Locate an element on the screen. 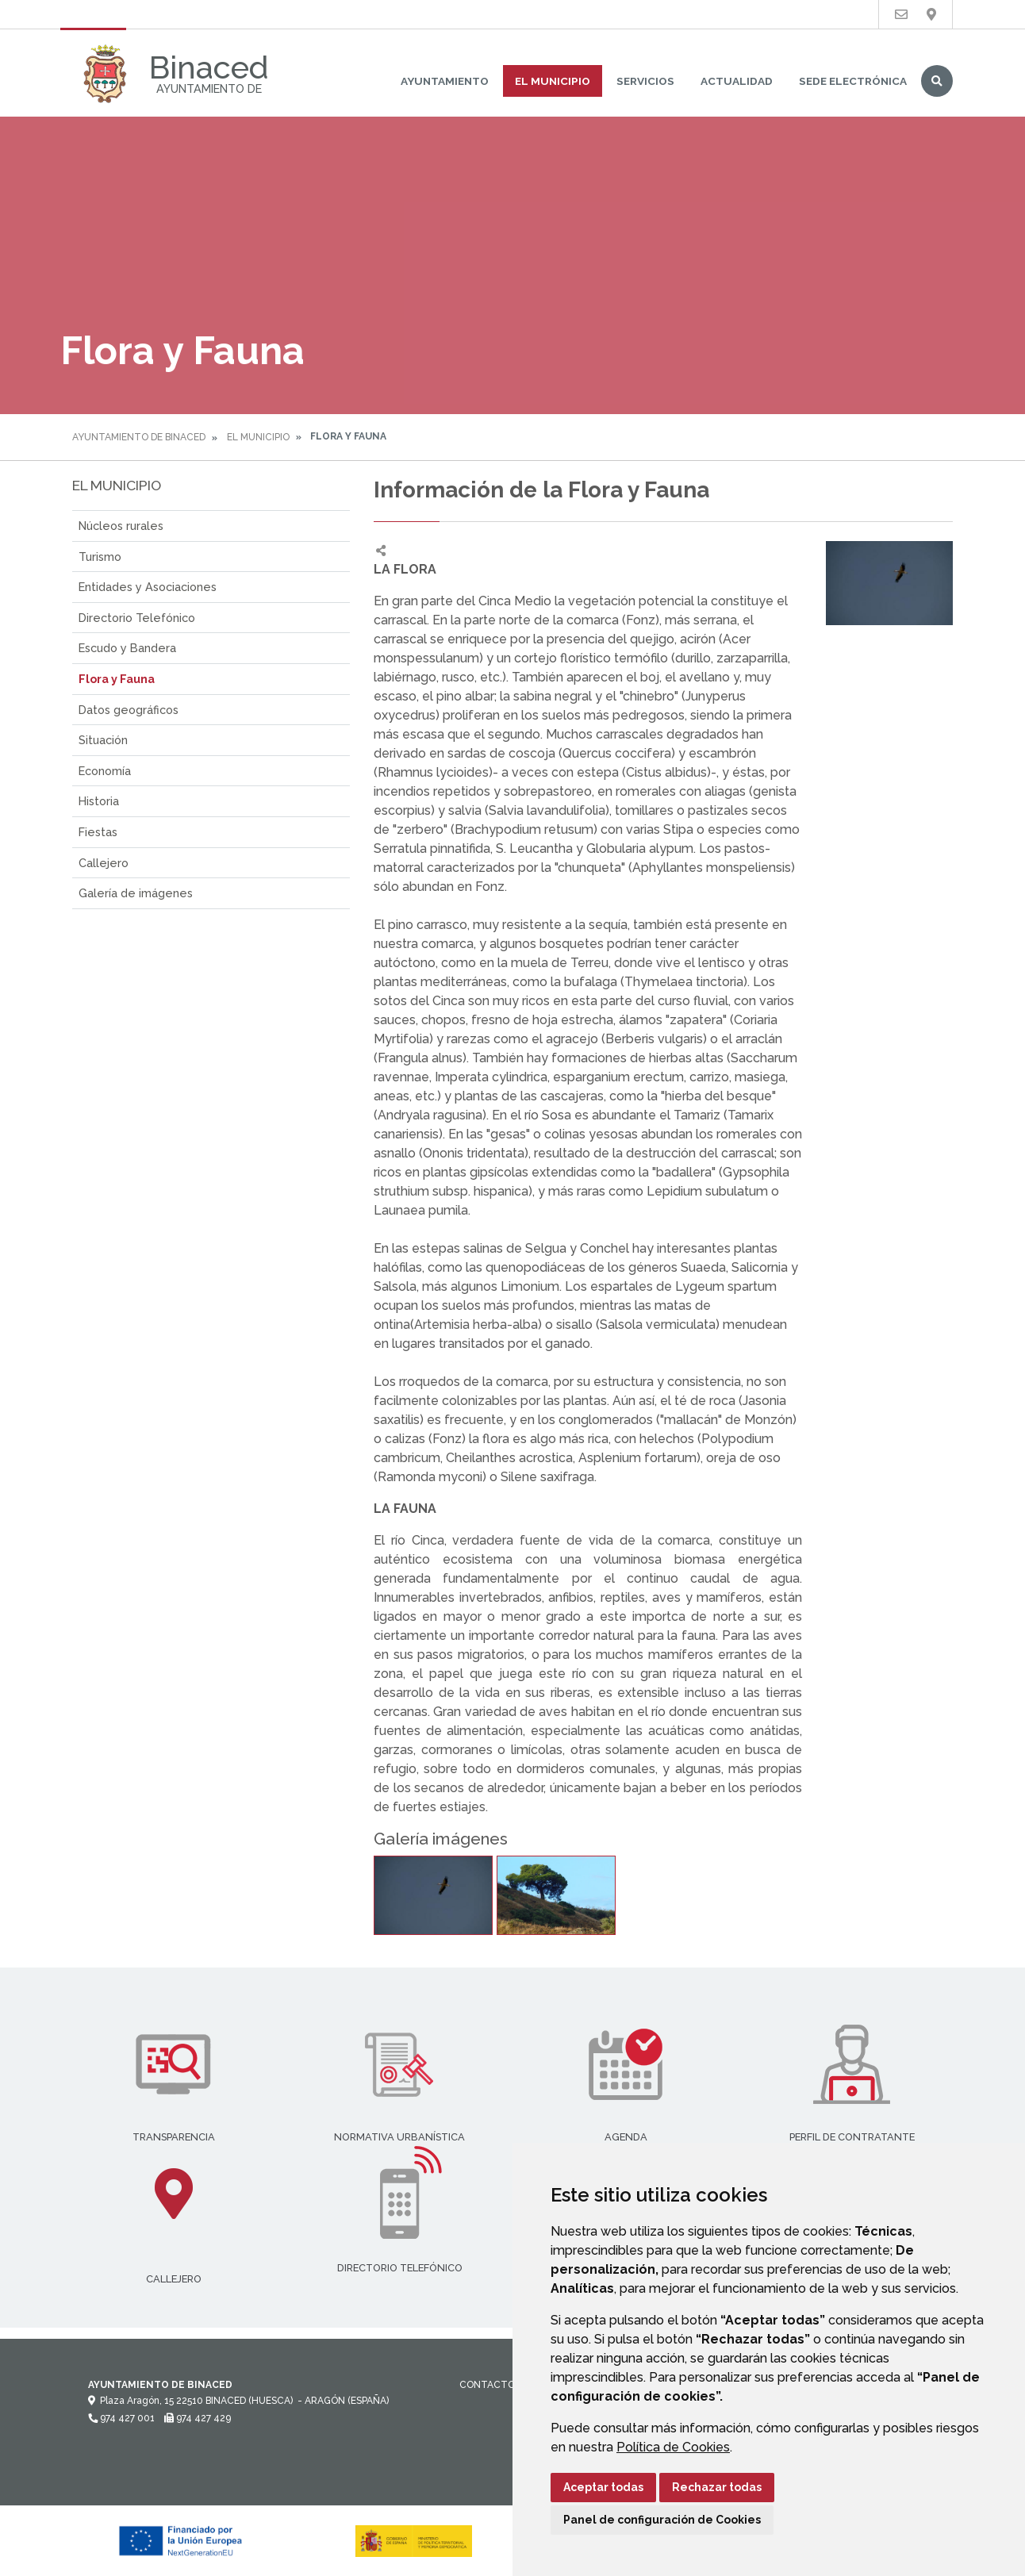 Image resolution: width=1025 pixels, height=2576 pixels. Rechazar todas [button] is located at coordinates (717, 2487).